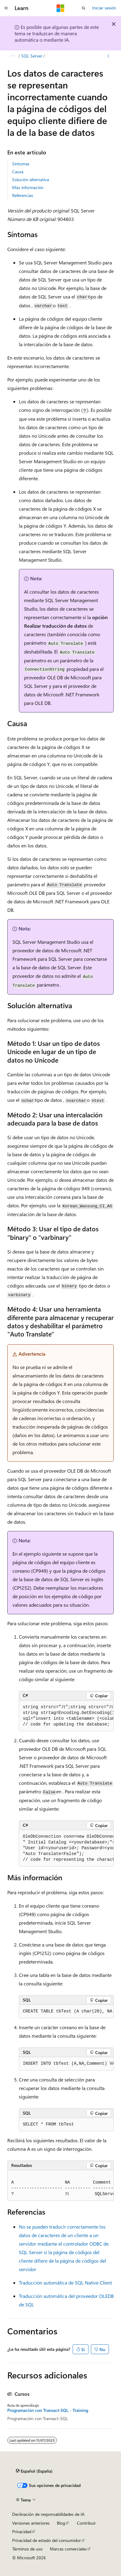 The width and height of the screenshot is (121, 2576). Describe the element at coordinates (31, 2523) in the screenshot. I see `Versiones anteriores` at that location.